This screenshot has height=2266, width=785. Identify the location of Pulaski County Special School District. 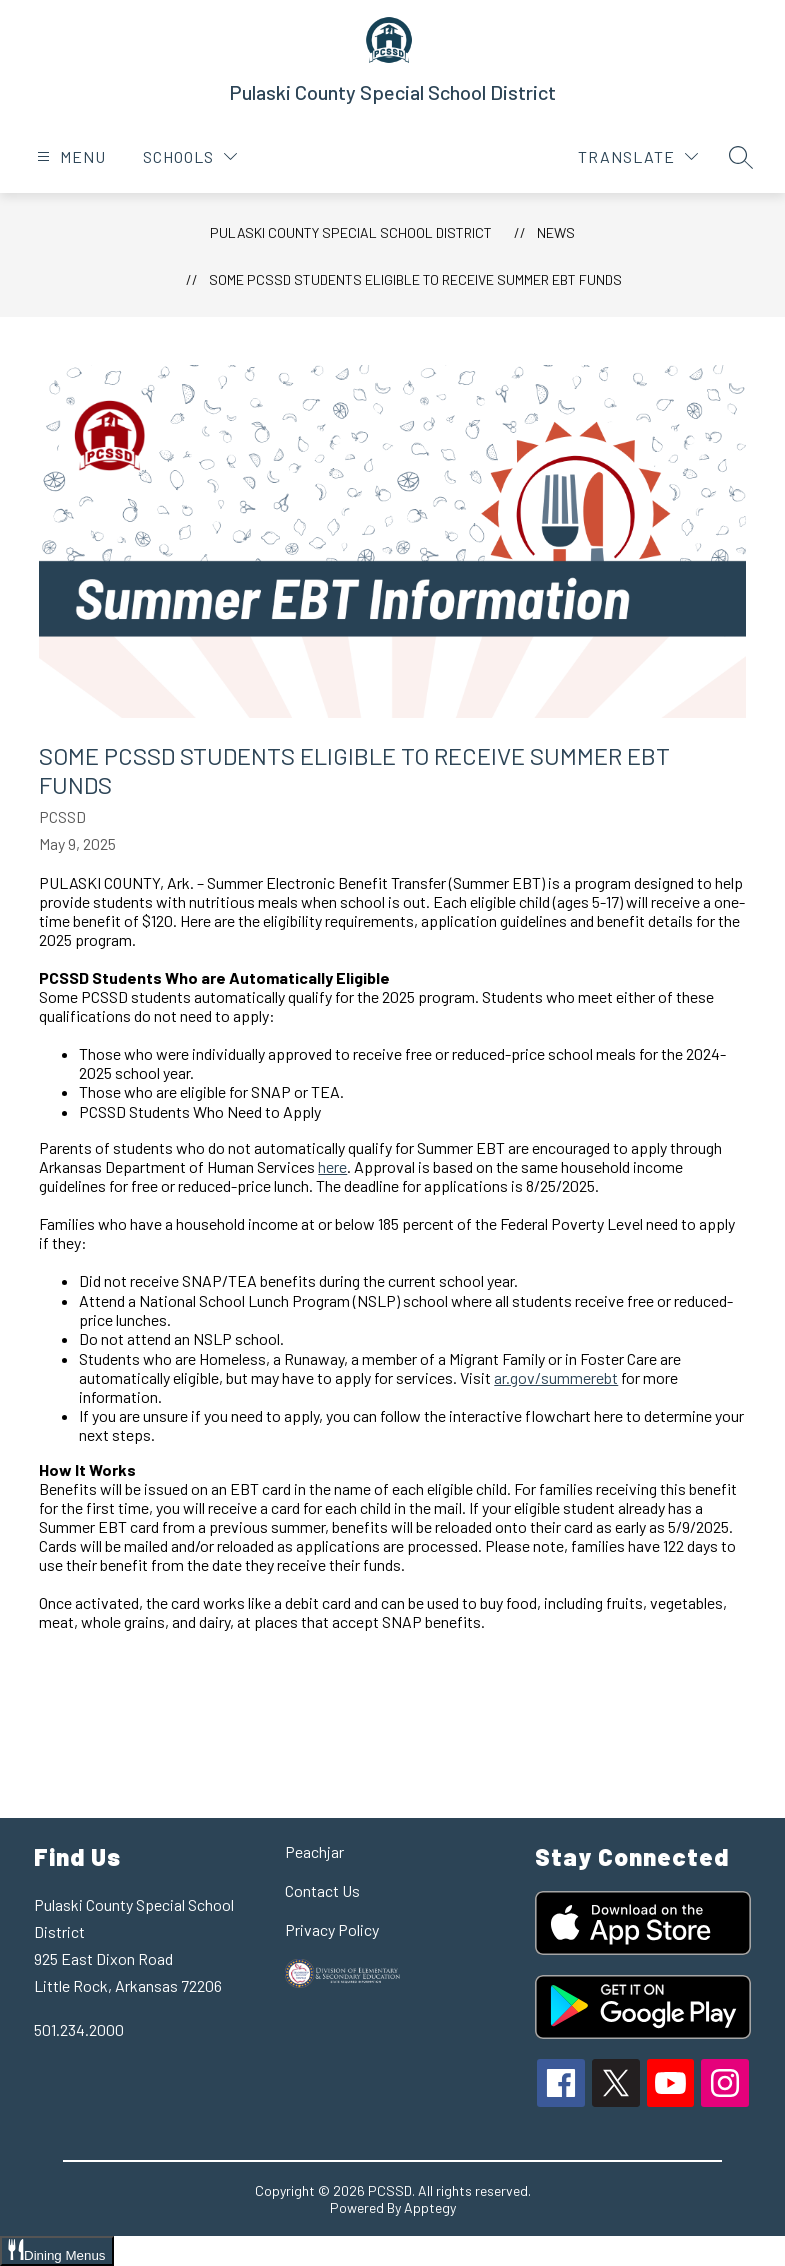
(351, 232).